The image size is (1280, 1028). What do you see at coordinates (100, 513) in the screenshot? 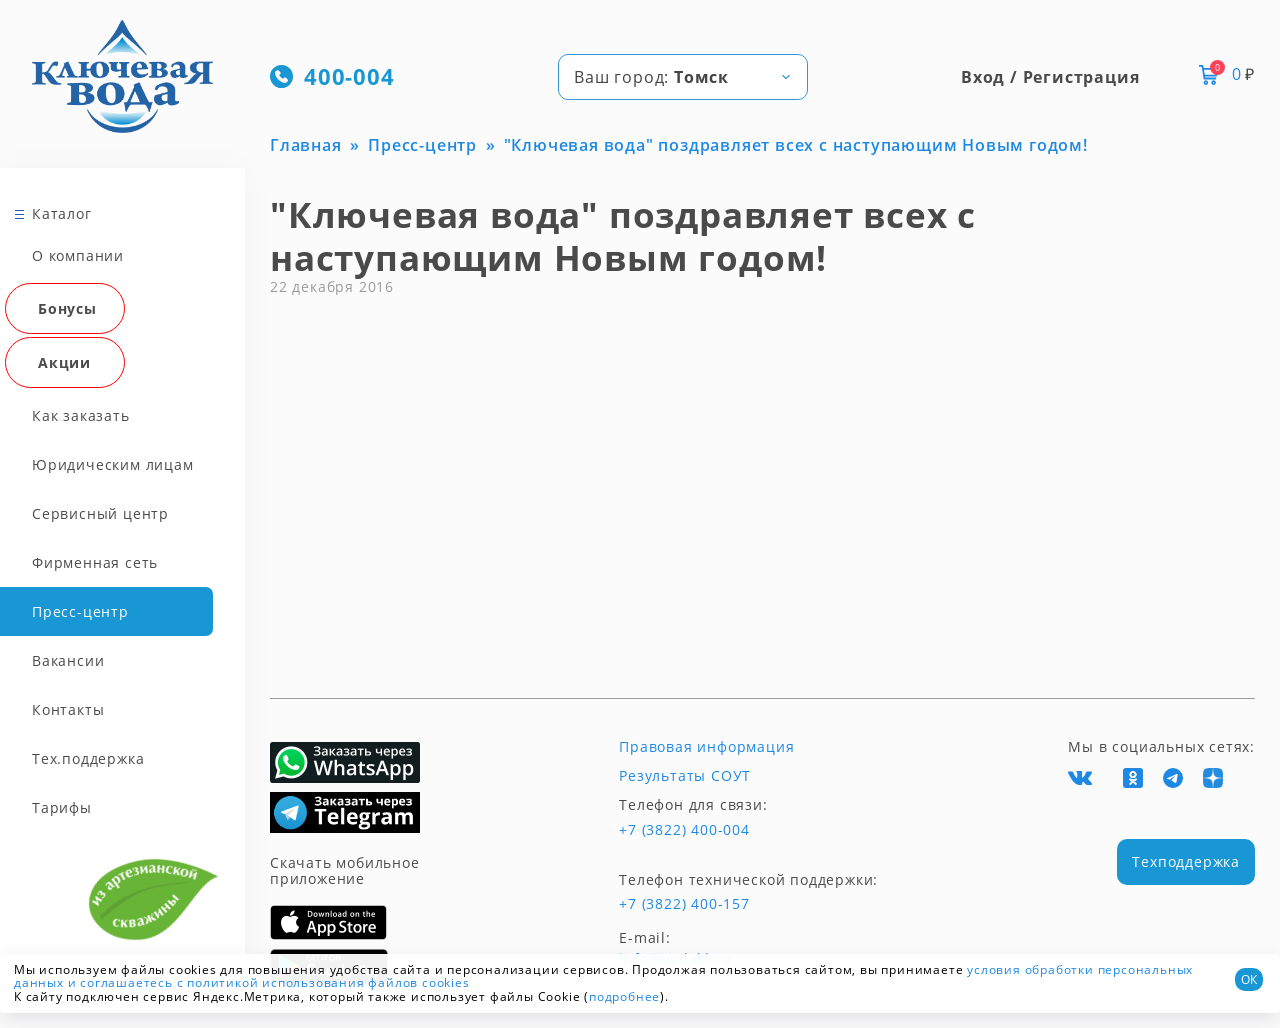
I see `Сервисный центр` at bounding box center [100, 513].